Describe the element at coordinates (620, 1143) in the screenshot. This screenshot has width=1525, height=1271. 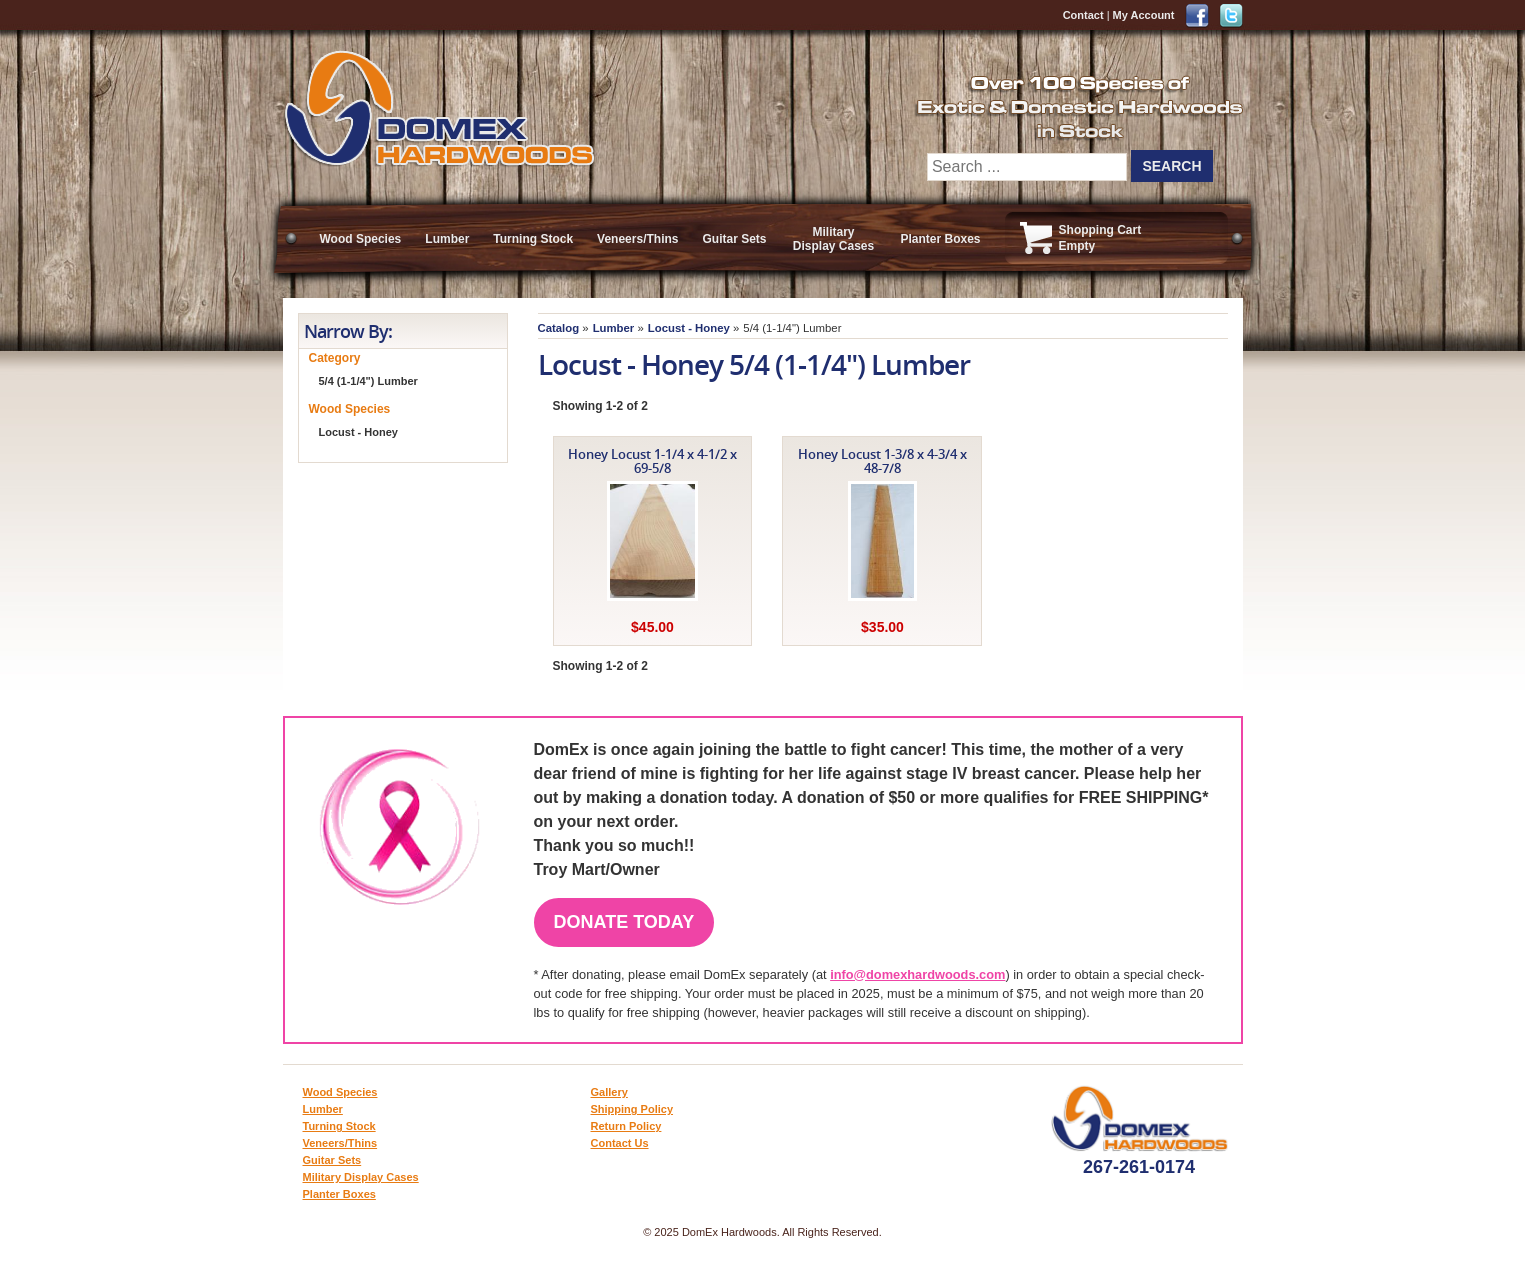
I see `Contact Us` at that location.